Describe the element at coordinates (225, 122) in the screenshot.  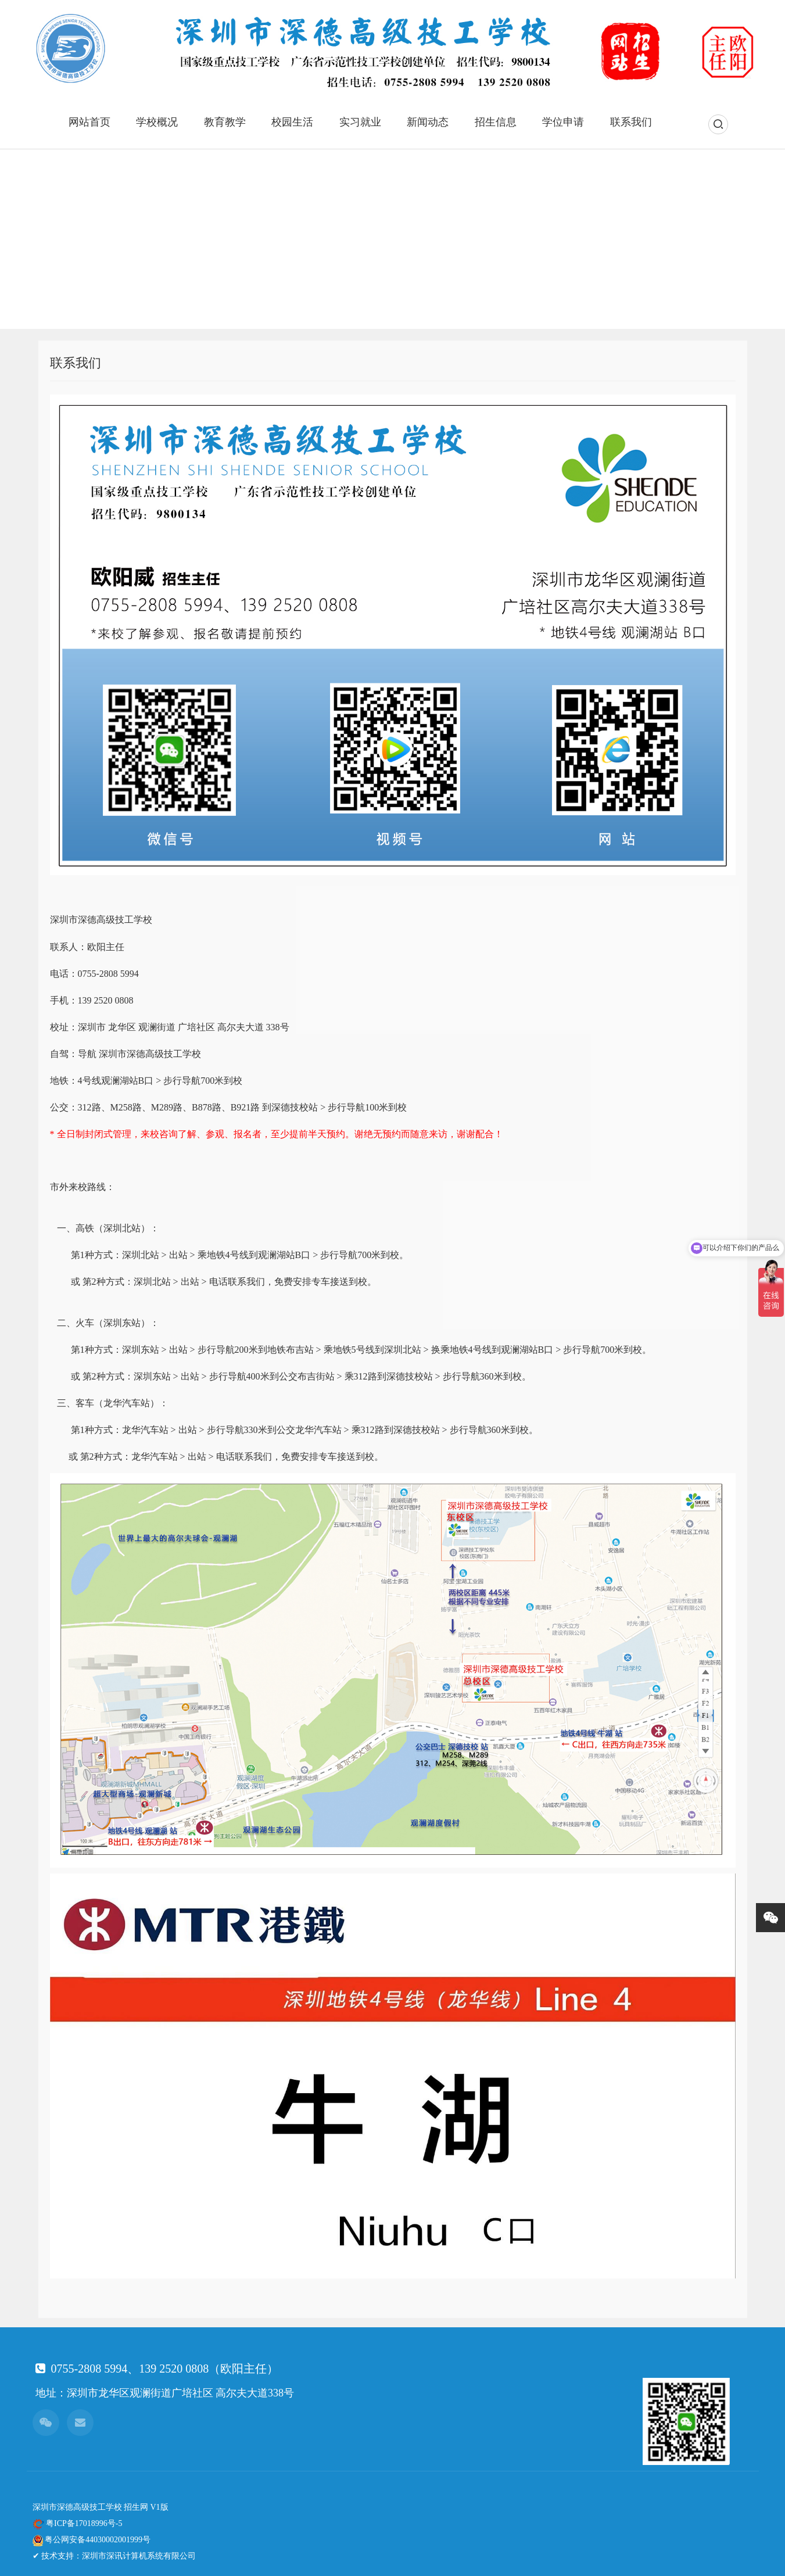
I see `教育教学` at that location.